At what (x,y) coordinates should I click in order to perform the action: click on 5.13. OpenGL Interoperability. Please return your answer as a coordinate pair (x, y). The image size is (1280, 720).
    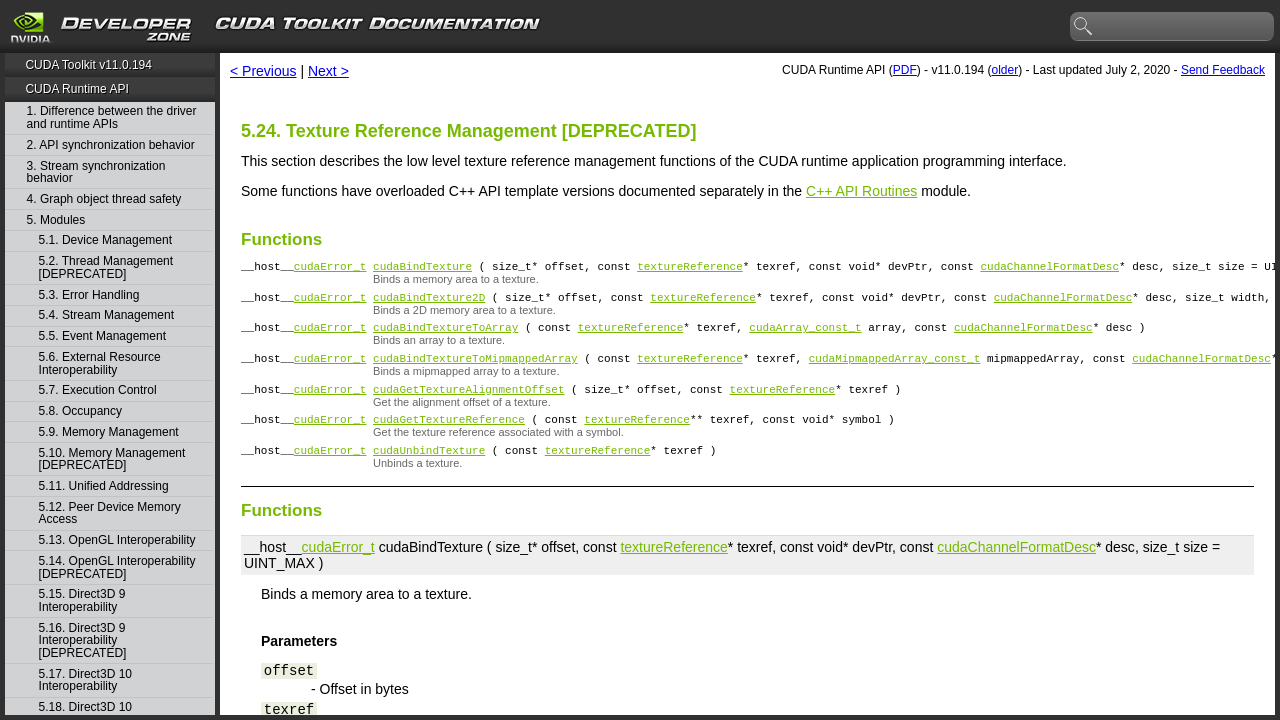
    Looking at the image, I should click on (117, 540).